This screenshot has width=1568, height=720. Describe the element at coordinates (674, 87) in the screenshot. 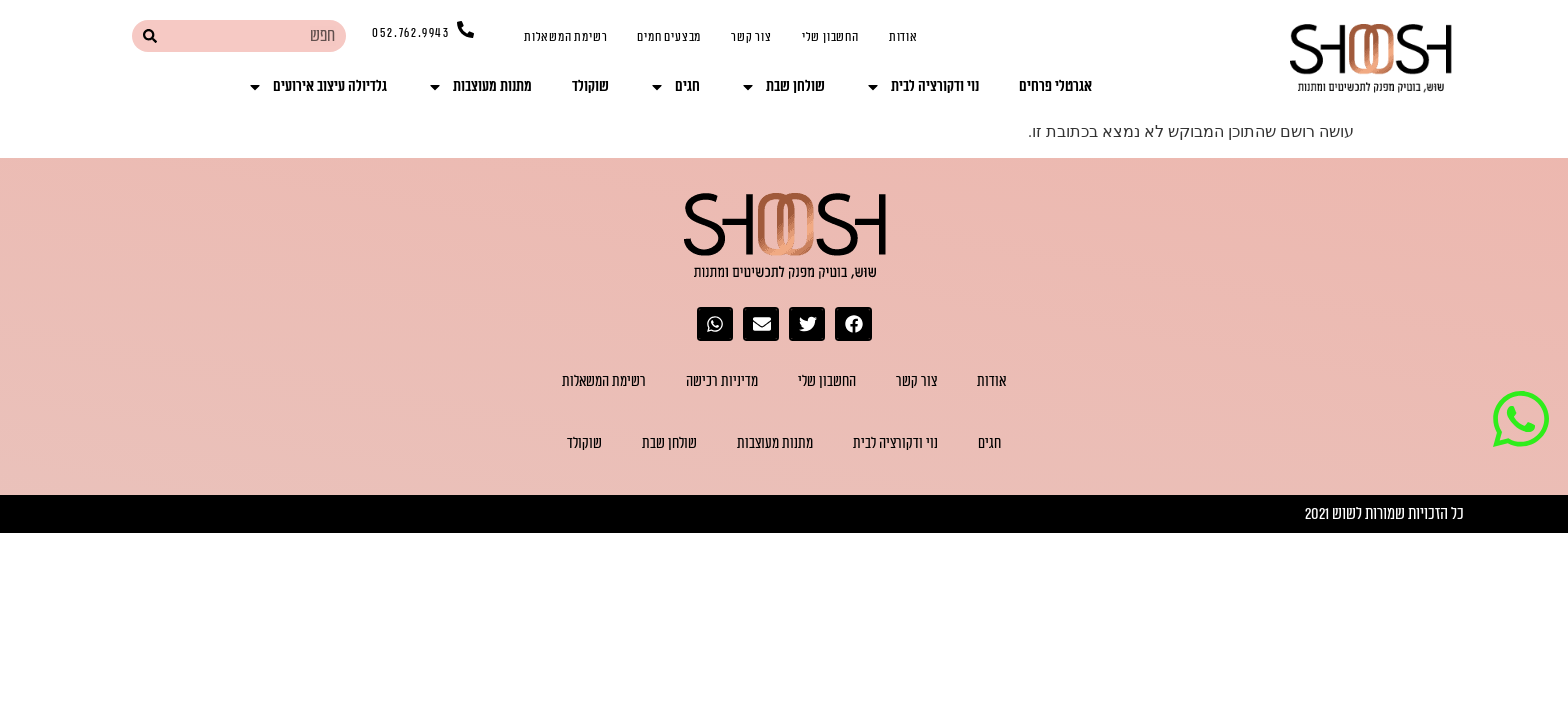

I see `חגים` at that location.